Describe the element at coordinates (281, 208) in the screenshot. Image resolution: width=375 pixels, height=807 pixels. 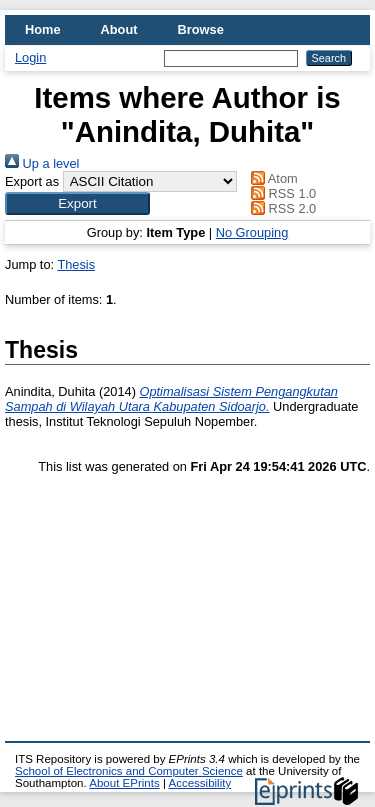
I see `RSS 2.0` at that location.